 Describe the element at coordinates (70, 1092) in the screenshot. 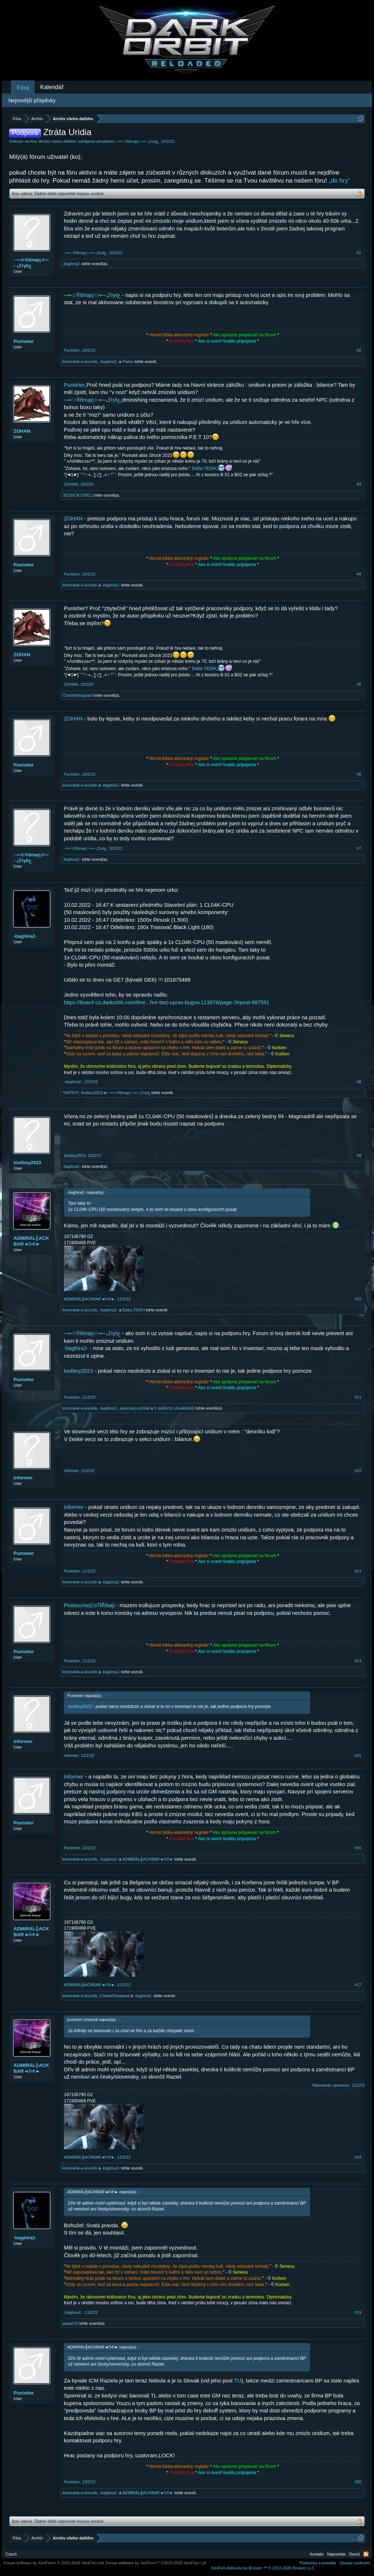

I see `*SATKO*` at that location.